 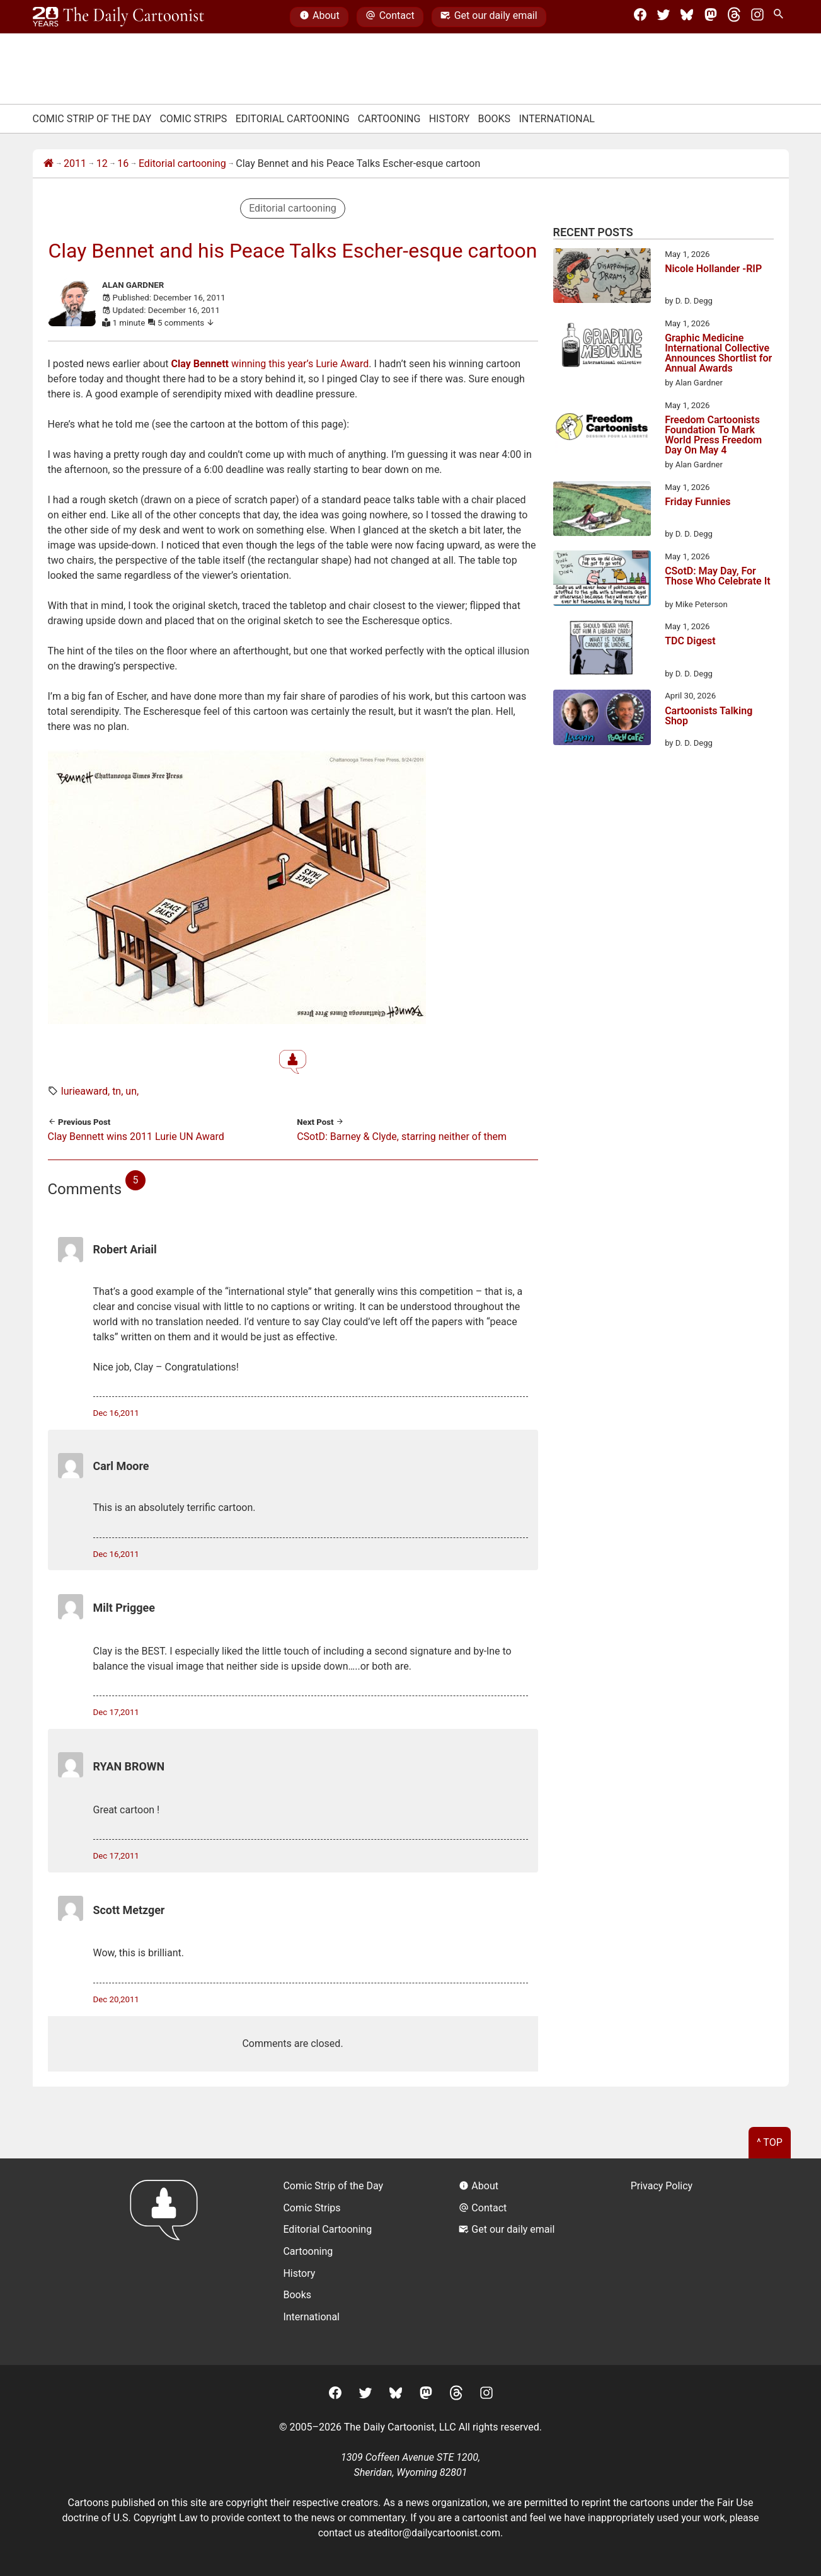 I want to click on [Cartoonists Talking Shop], so click(x=602, y=719).